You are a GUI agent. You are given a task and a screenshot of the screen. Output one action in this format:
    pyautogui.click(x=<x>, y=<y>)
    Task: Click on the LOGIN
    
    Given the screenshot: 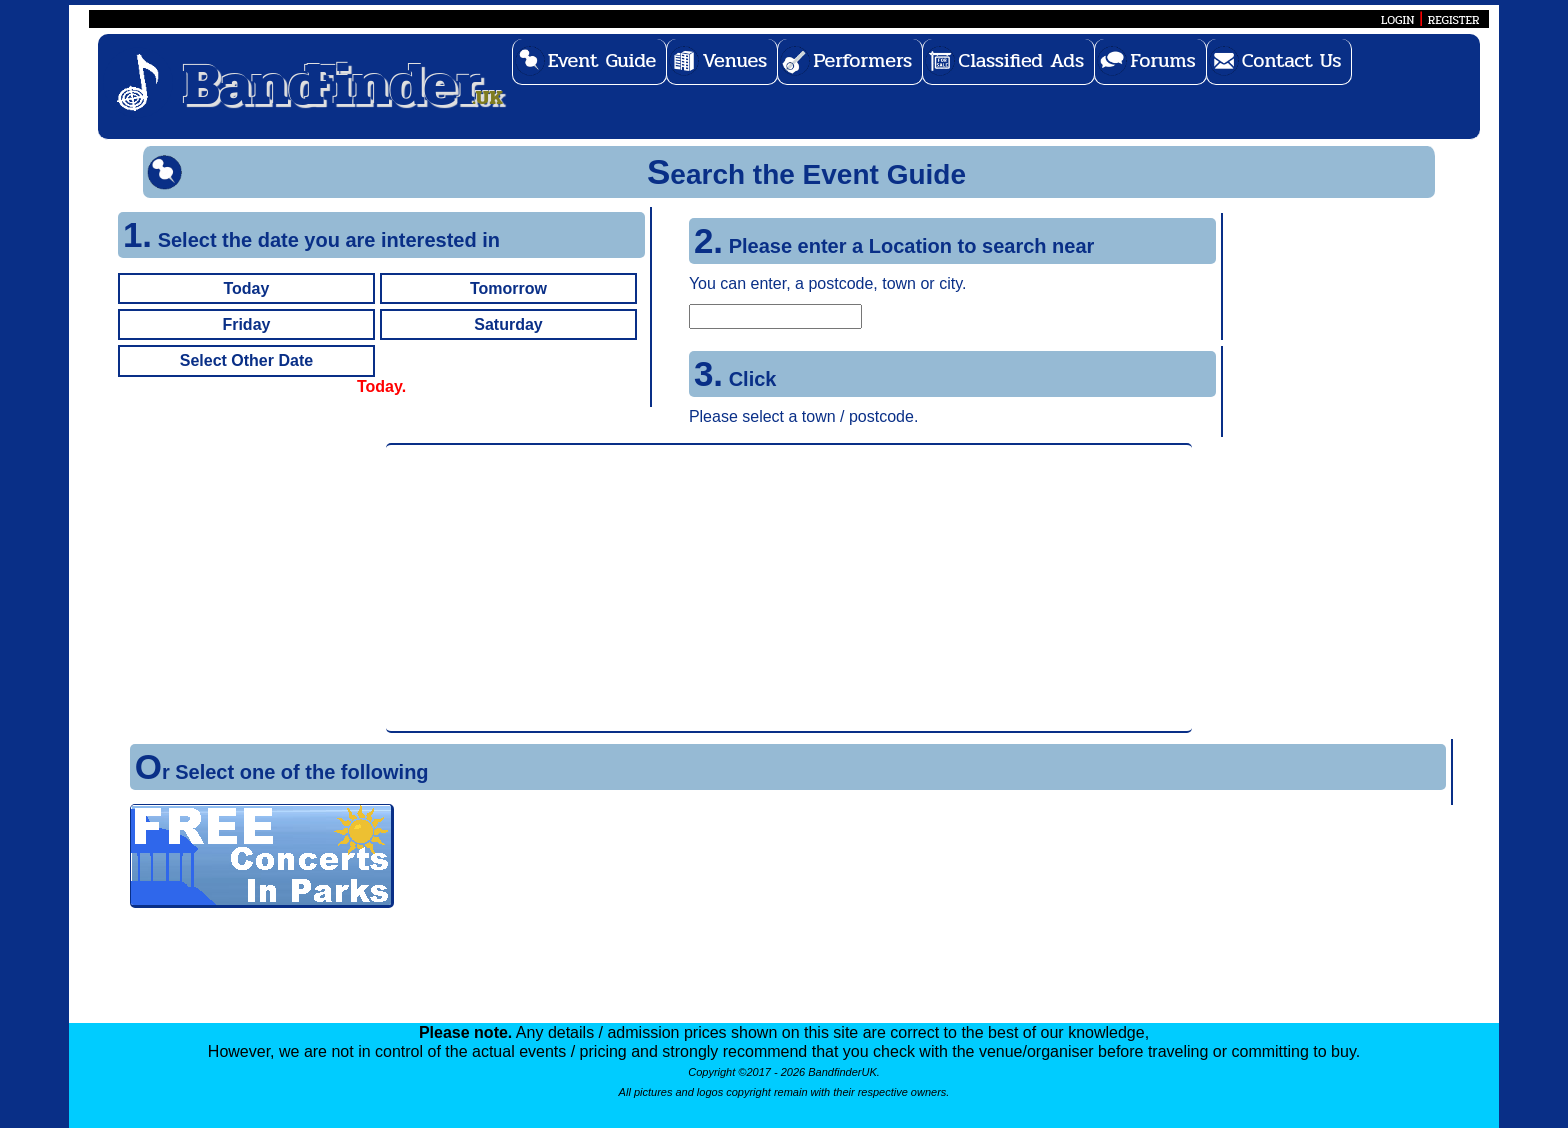 What is the action you would take?
    pyautogui.click(x=1397, y=20)
    